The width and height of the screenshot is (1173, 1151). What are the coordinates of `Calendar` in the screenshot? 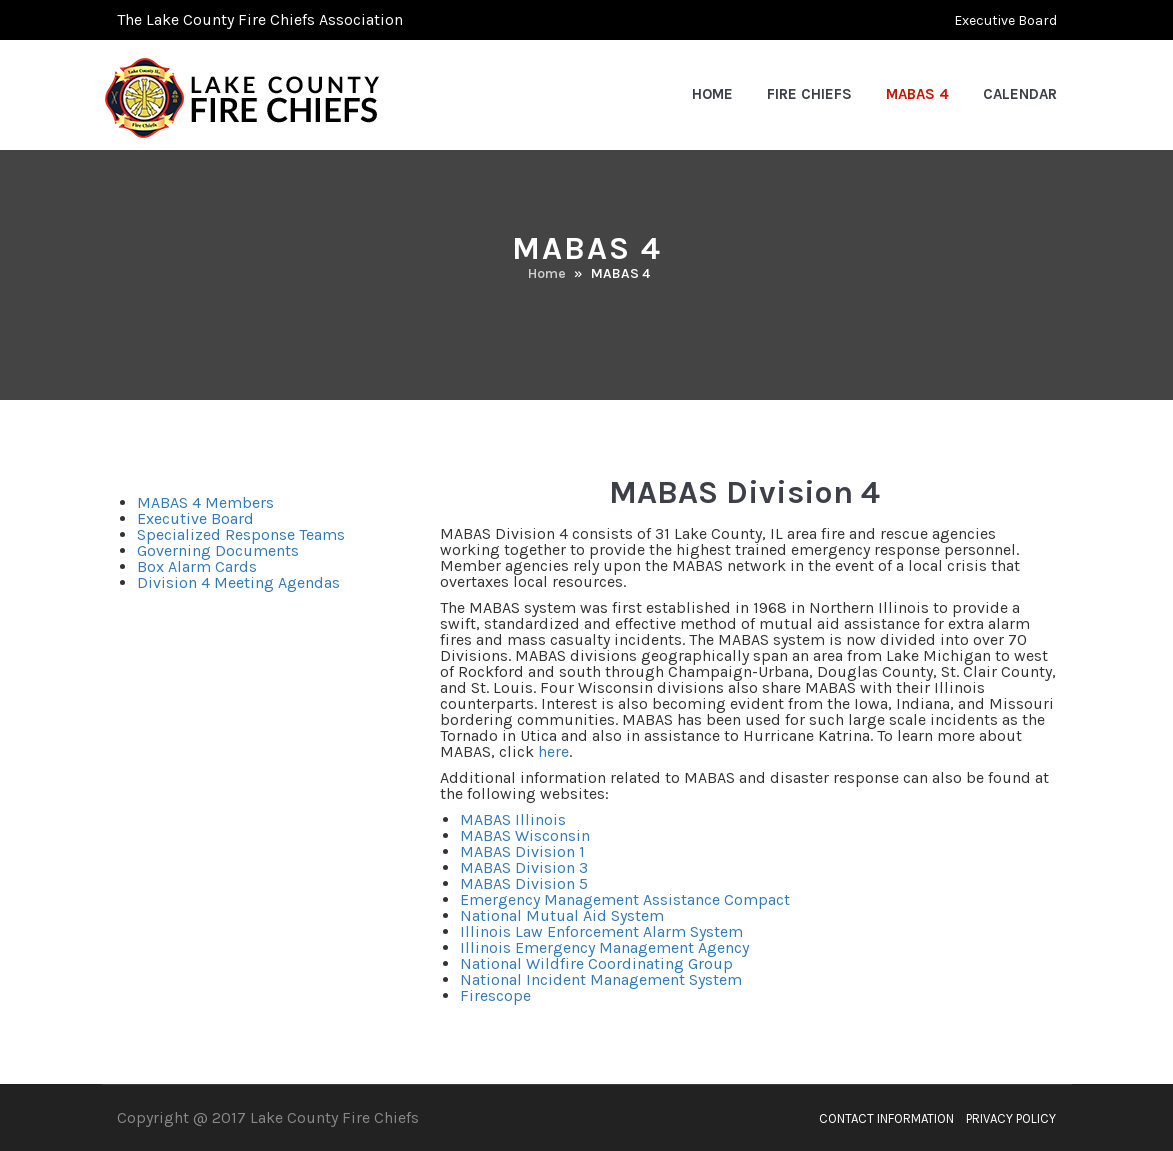 It's located at (1020, 94).